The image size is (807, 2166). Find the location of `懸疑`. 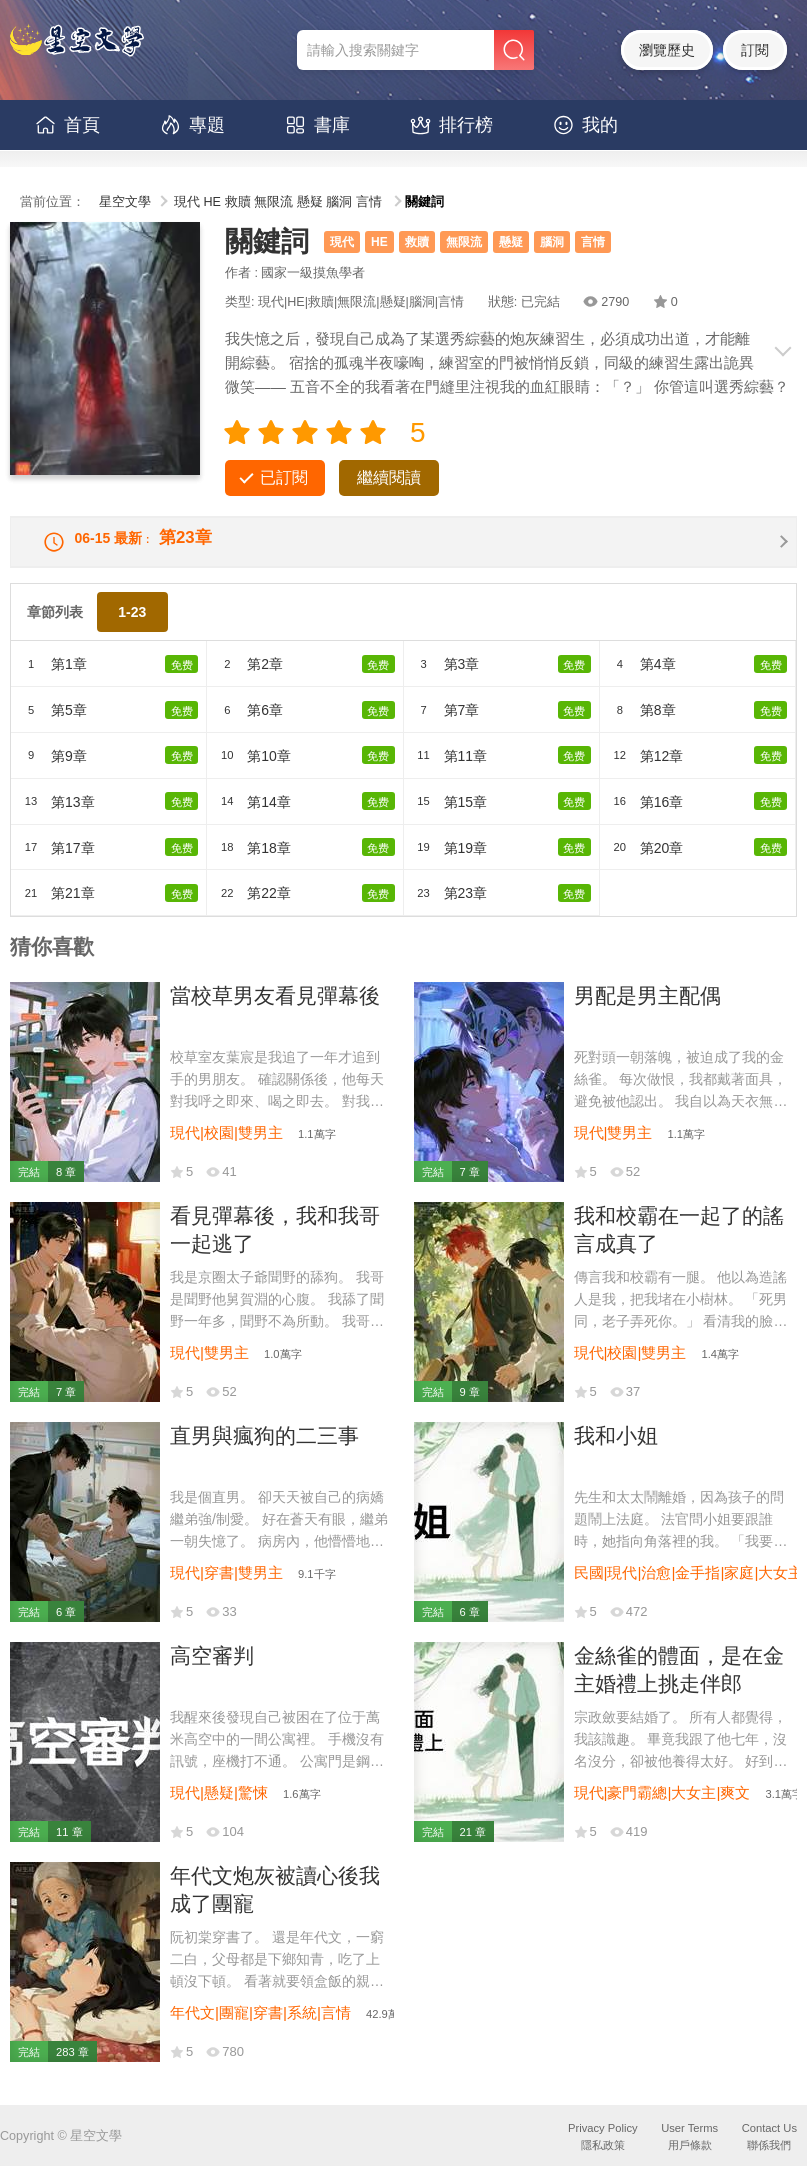

懸疑 is located at coordinates (310, 202).